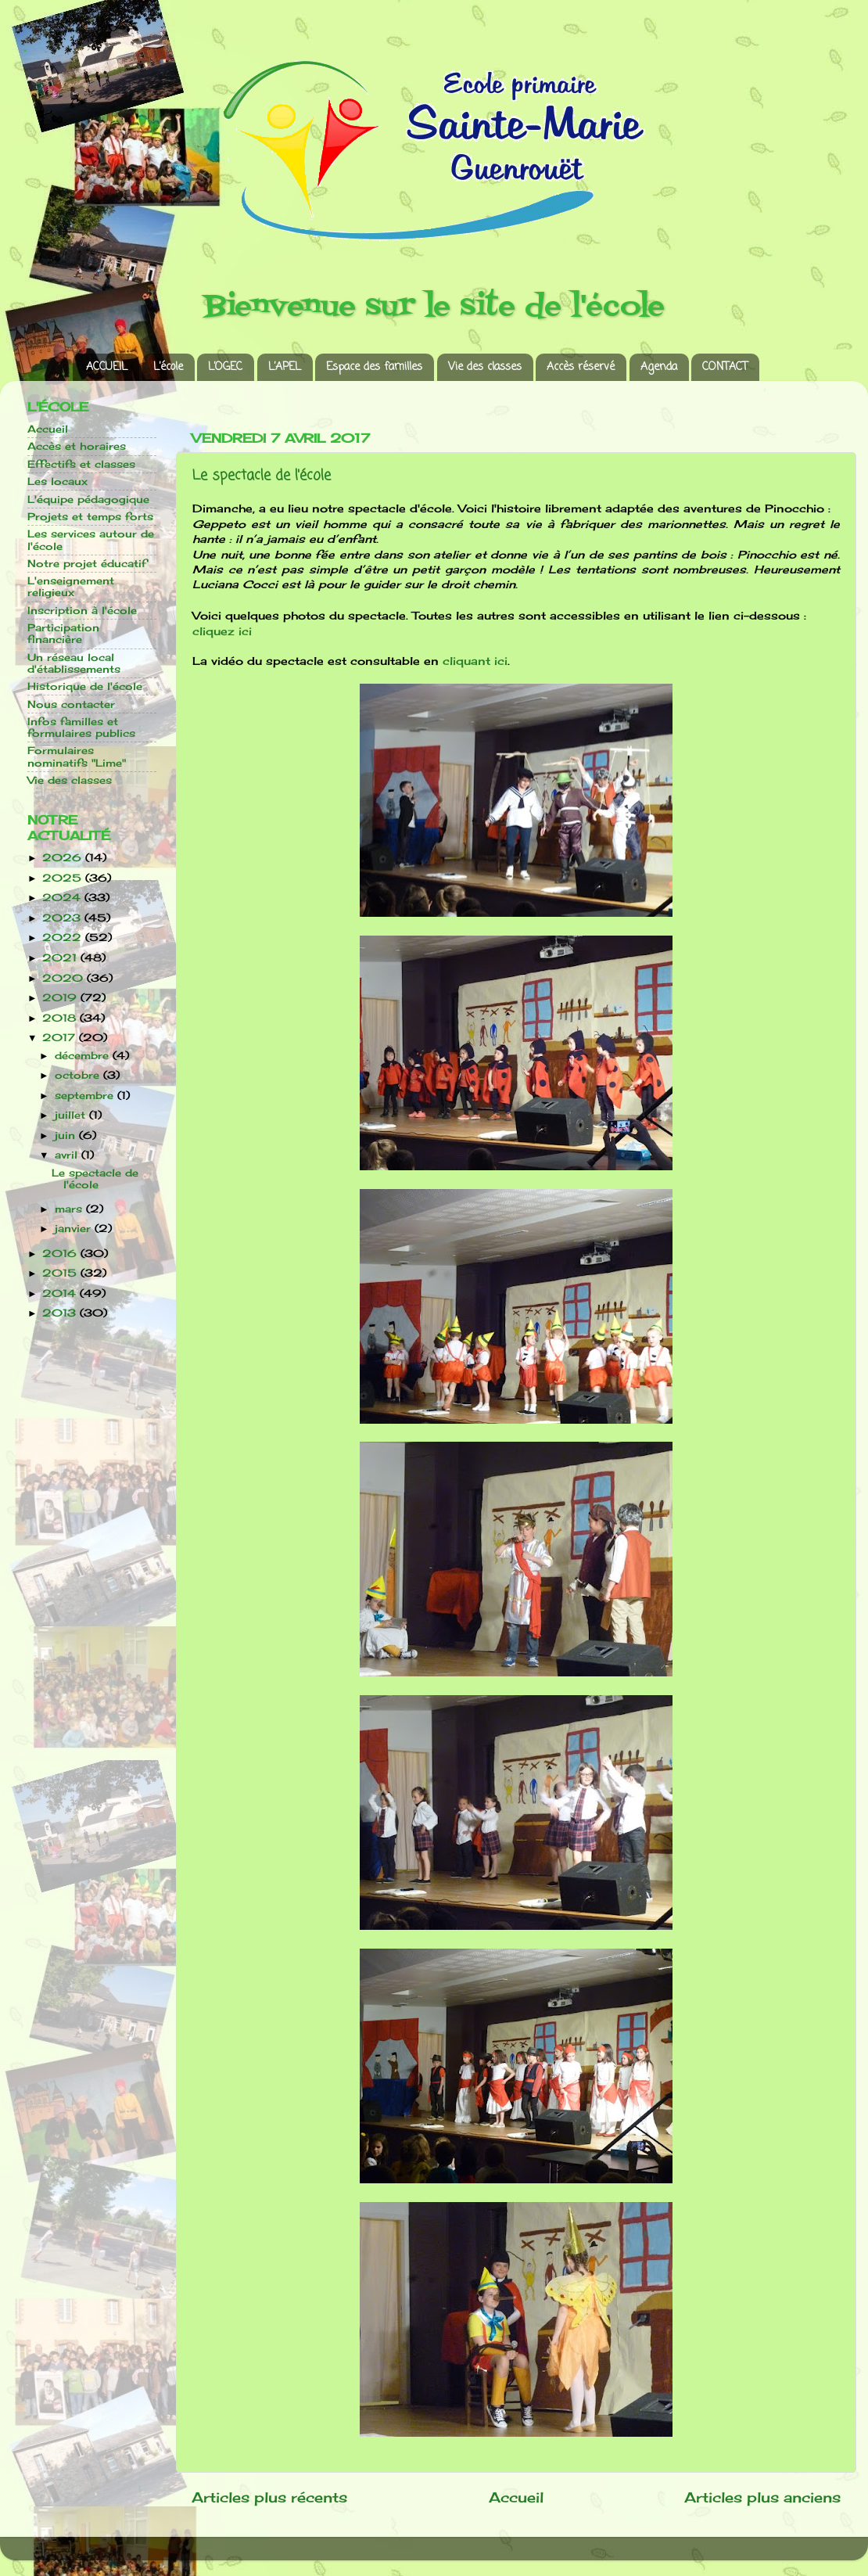  What do you see at coordinates (63, 898) in the screenshot?
I see `2024` at bounding box center [63, 898].